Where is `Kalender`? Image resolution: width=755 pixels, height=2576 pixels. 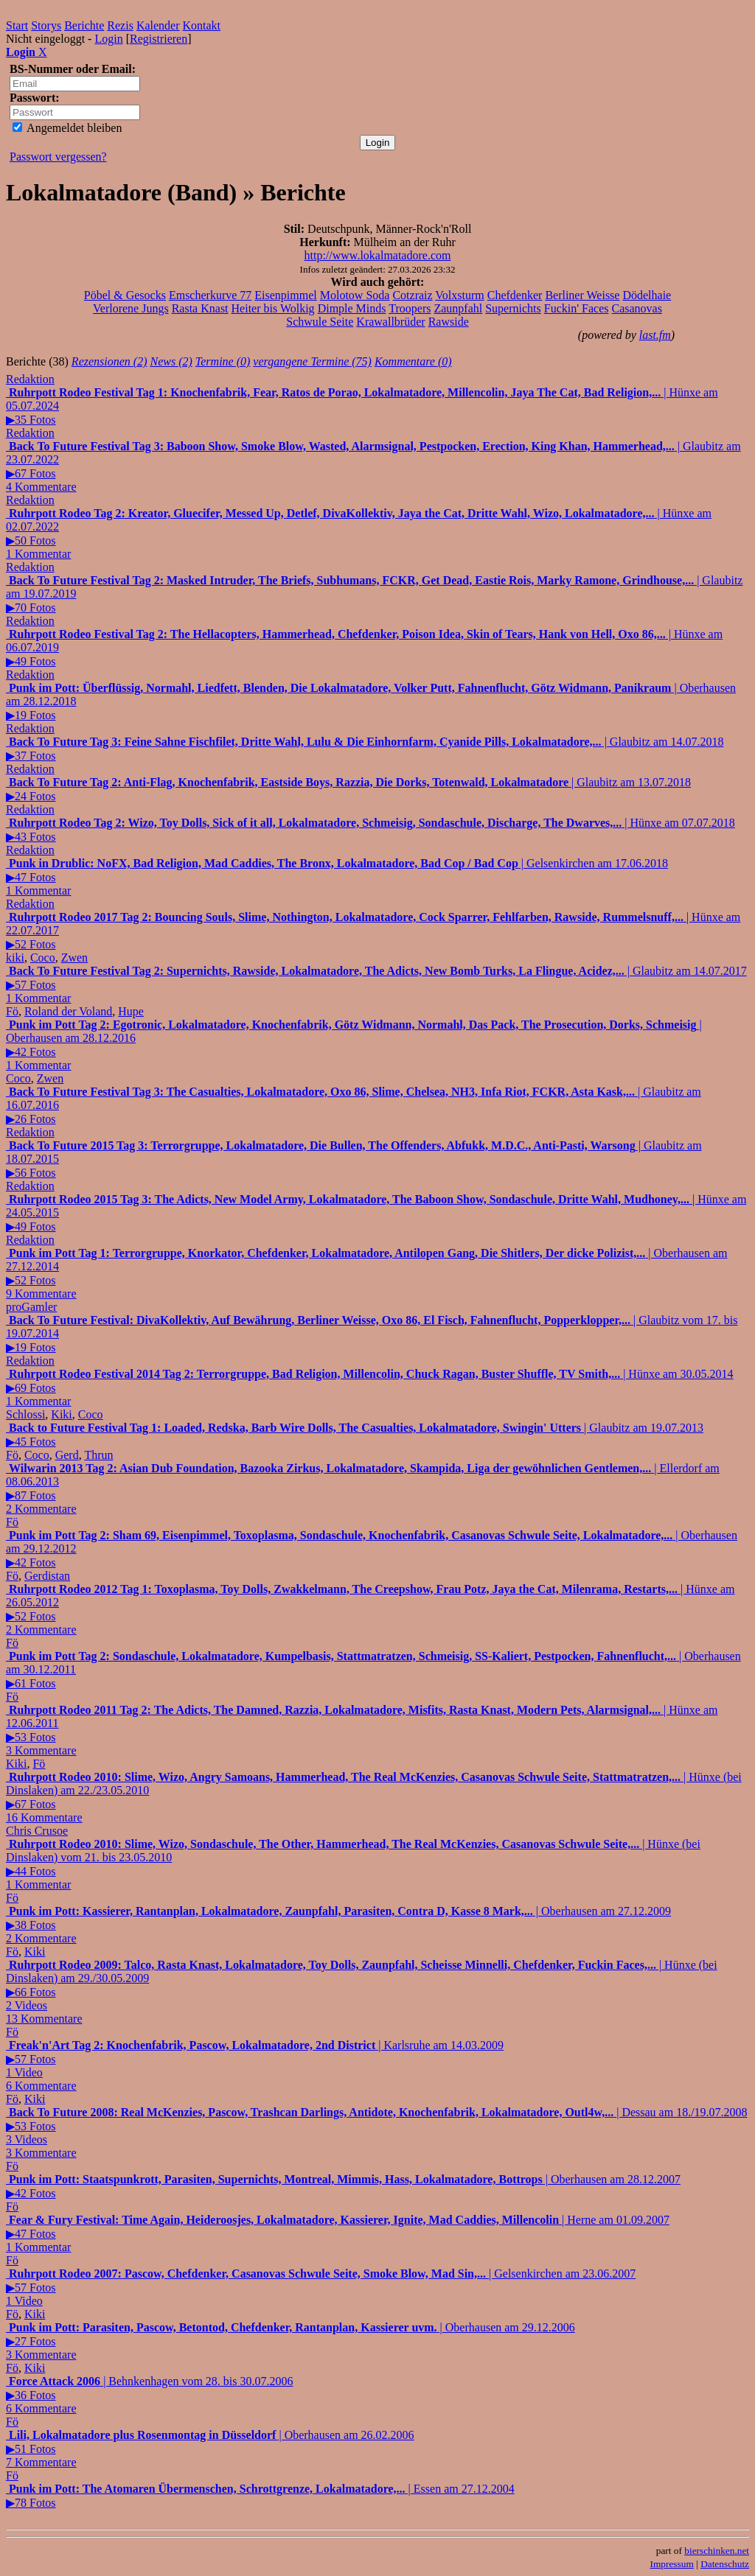
Kalender is located at coordinates (158, 25).